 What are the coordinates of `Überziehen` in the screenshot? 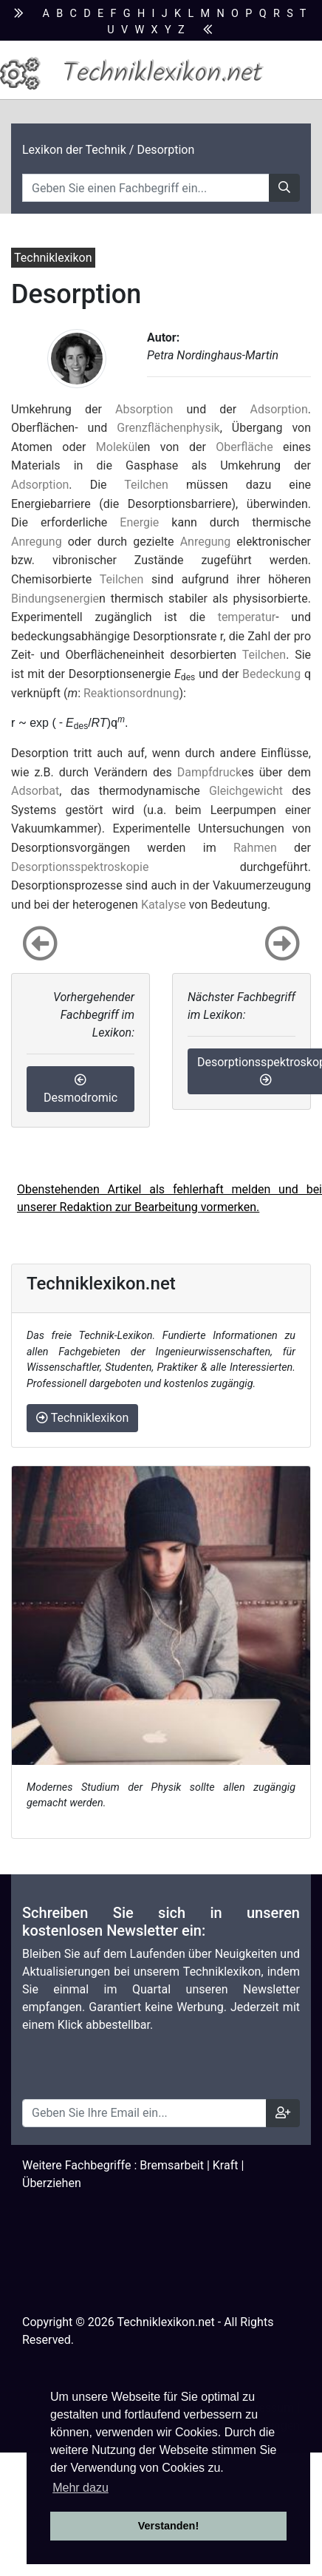 It's located at (51, 2183).